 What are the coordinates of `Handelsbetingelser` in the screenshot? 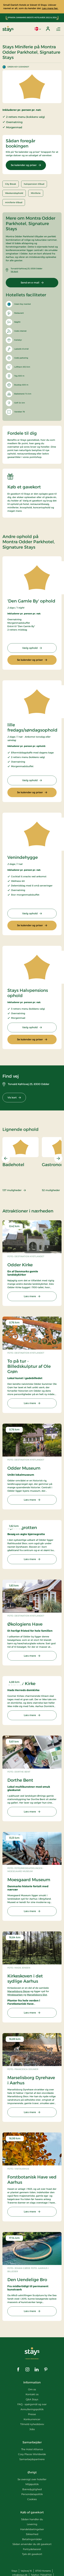 It's located at (32, 2529).